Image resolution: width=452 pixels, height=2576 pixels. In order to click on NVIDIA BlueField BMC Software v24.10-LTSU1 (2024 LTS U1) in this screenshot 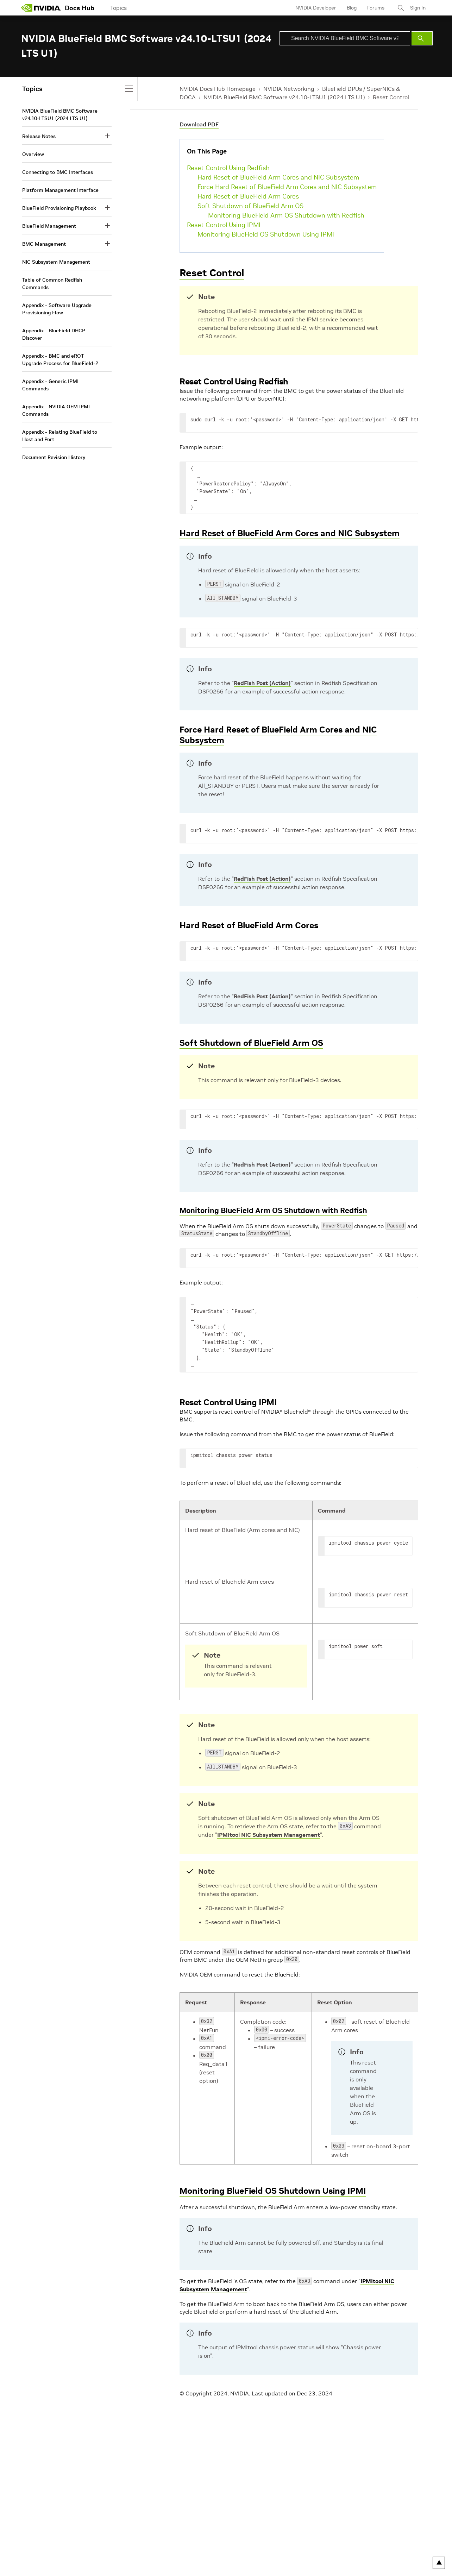, I will do `click(284, 97)`.